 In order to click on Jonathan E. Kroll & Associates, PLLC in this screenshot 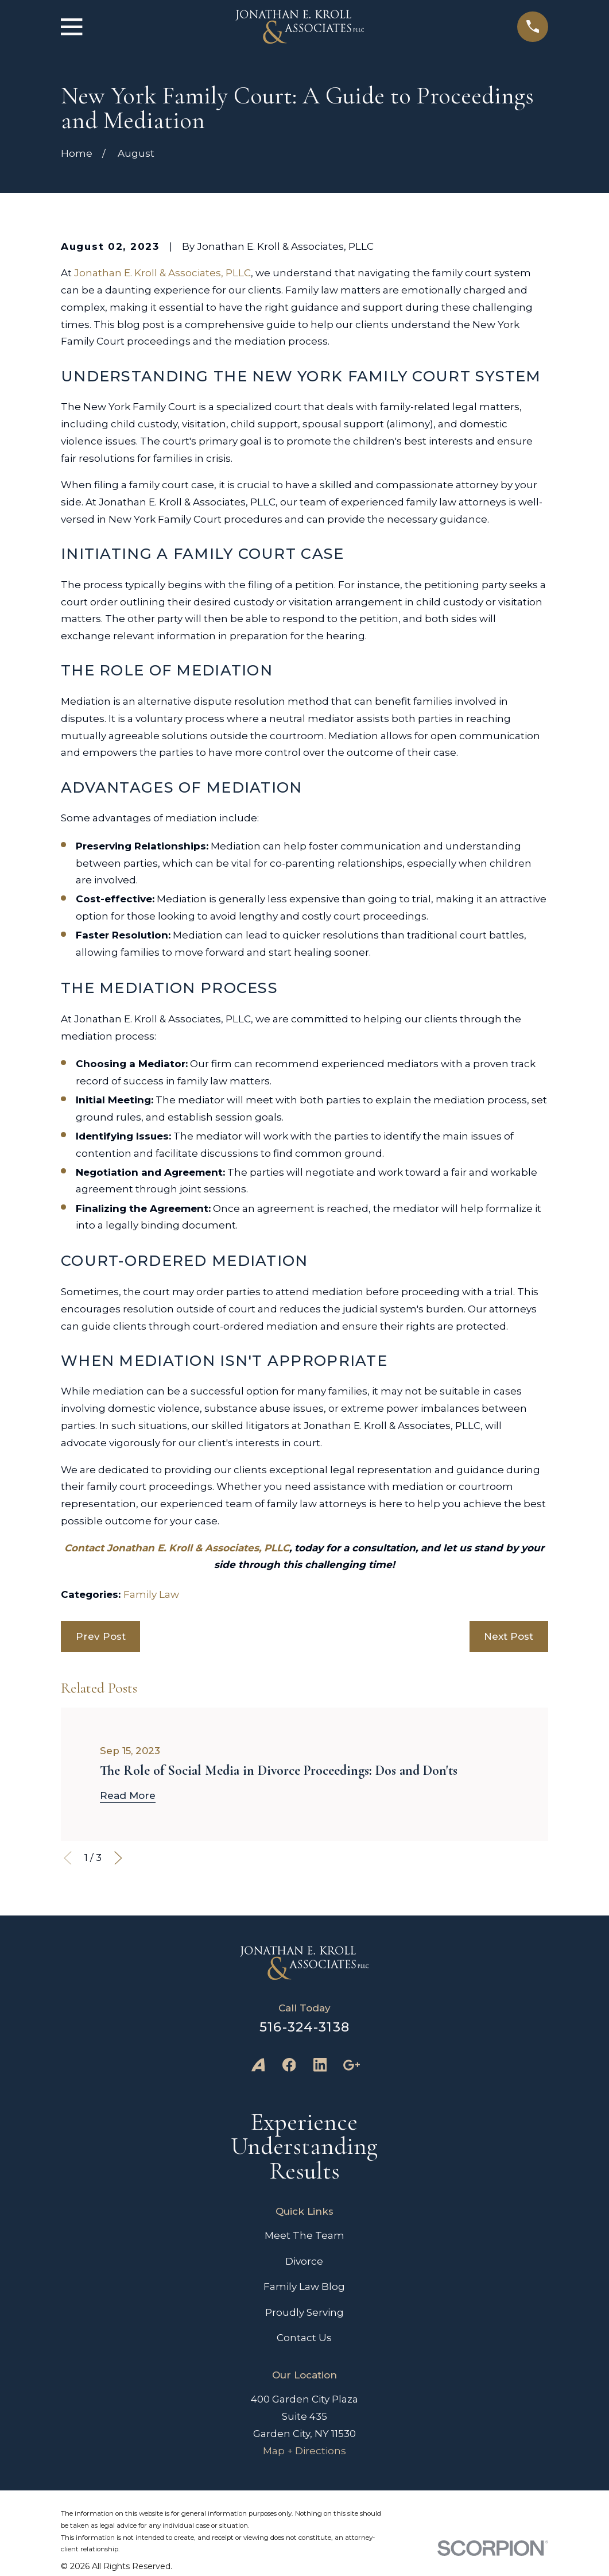, I will do `click(162, 273)`.